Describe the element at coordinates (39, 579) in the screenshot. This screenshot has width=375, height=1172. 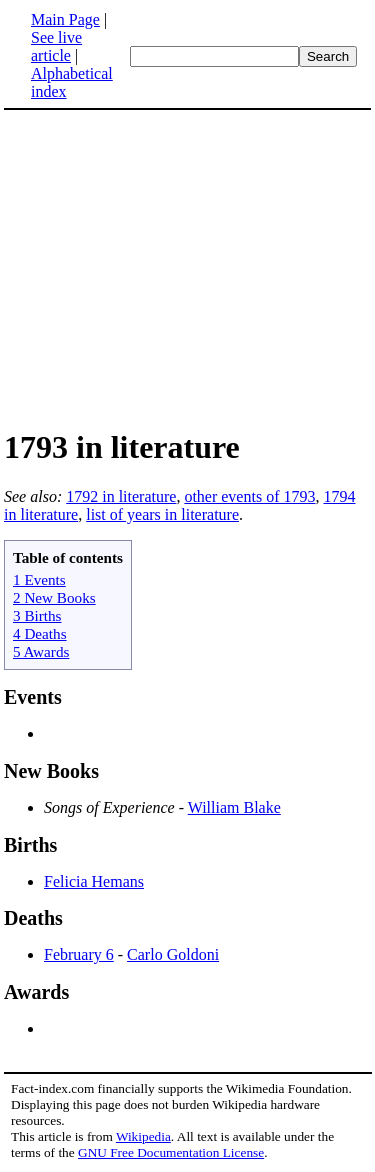
I see `1 Events` at that location.